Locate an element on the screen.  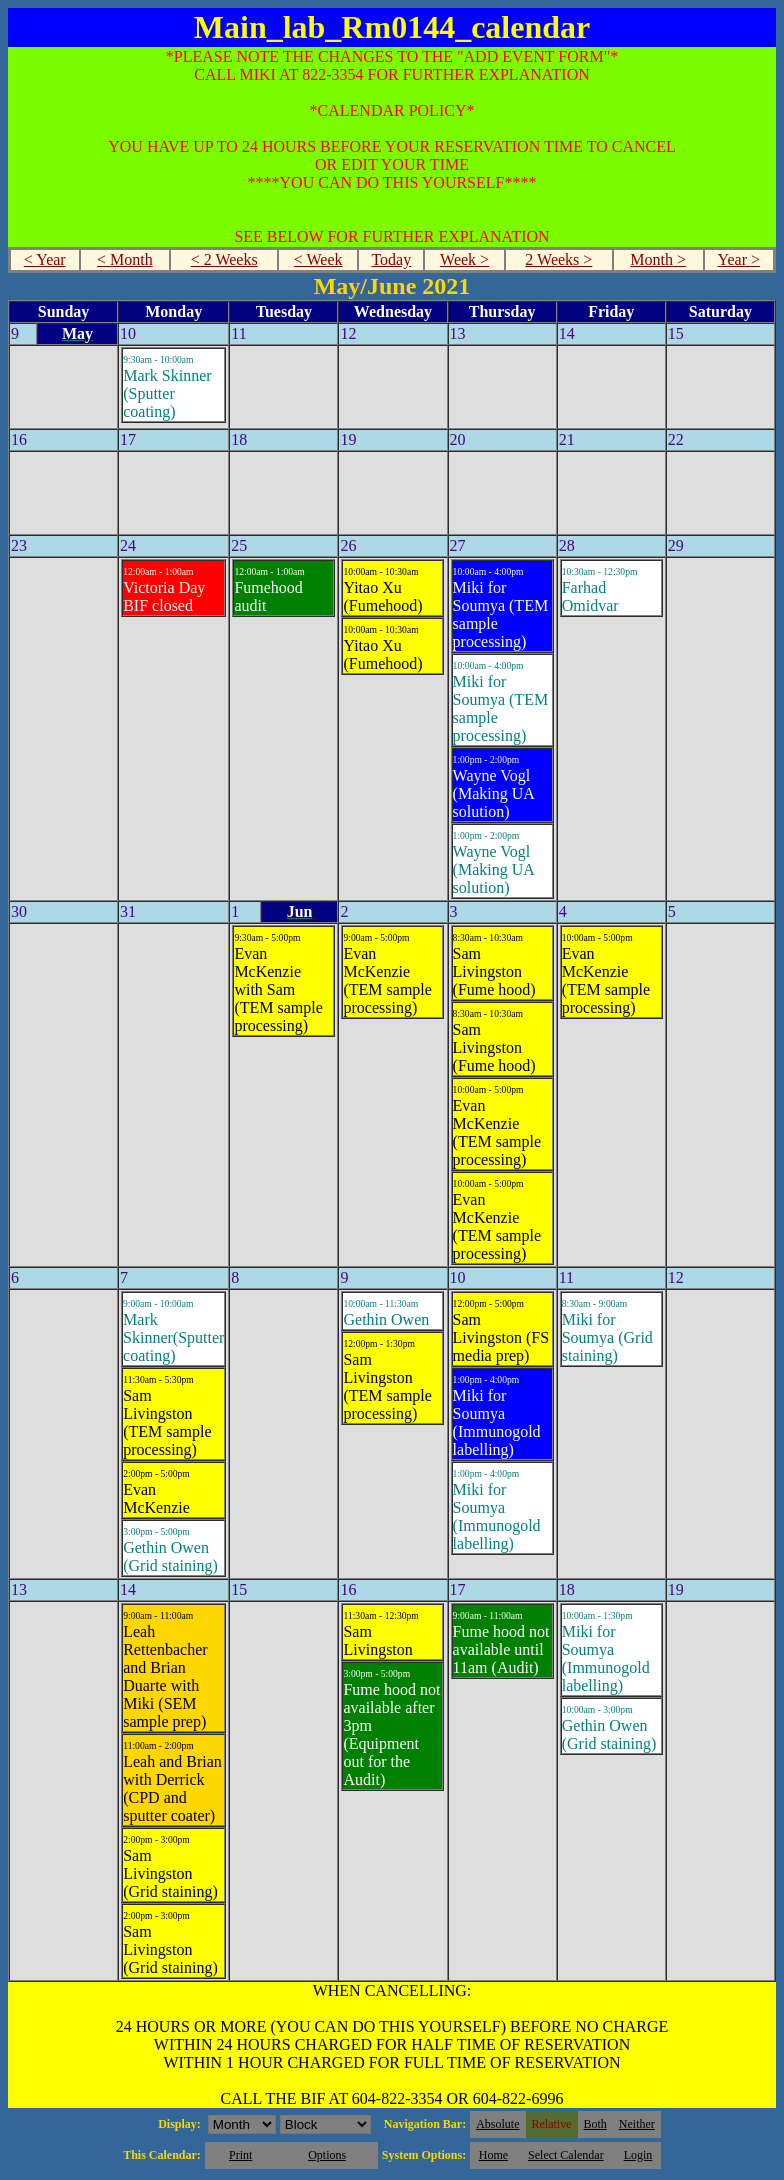
< Year is located at coordinates (45, 259).